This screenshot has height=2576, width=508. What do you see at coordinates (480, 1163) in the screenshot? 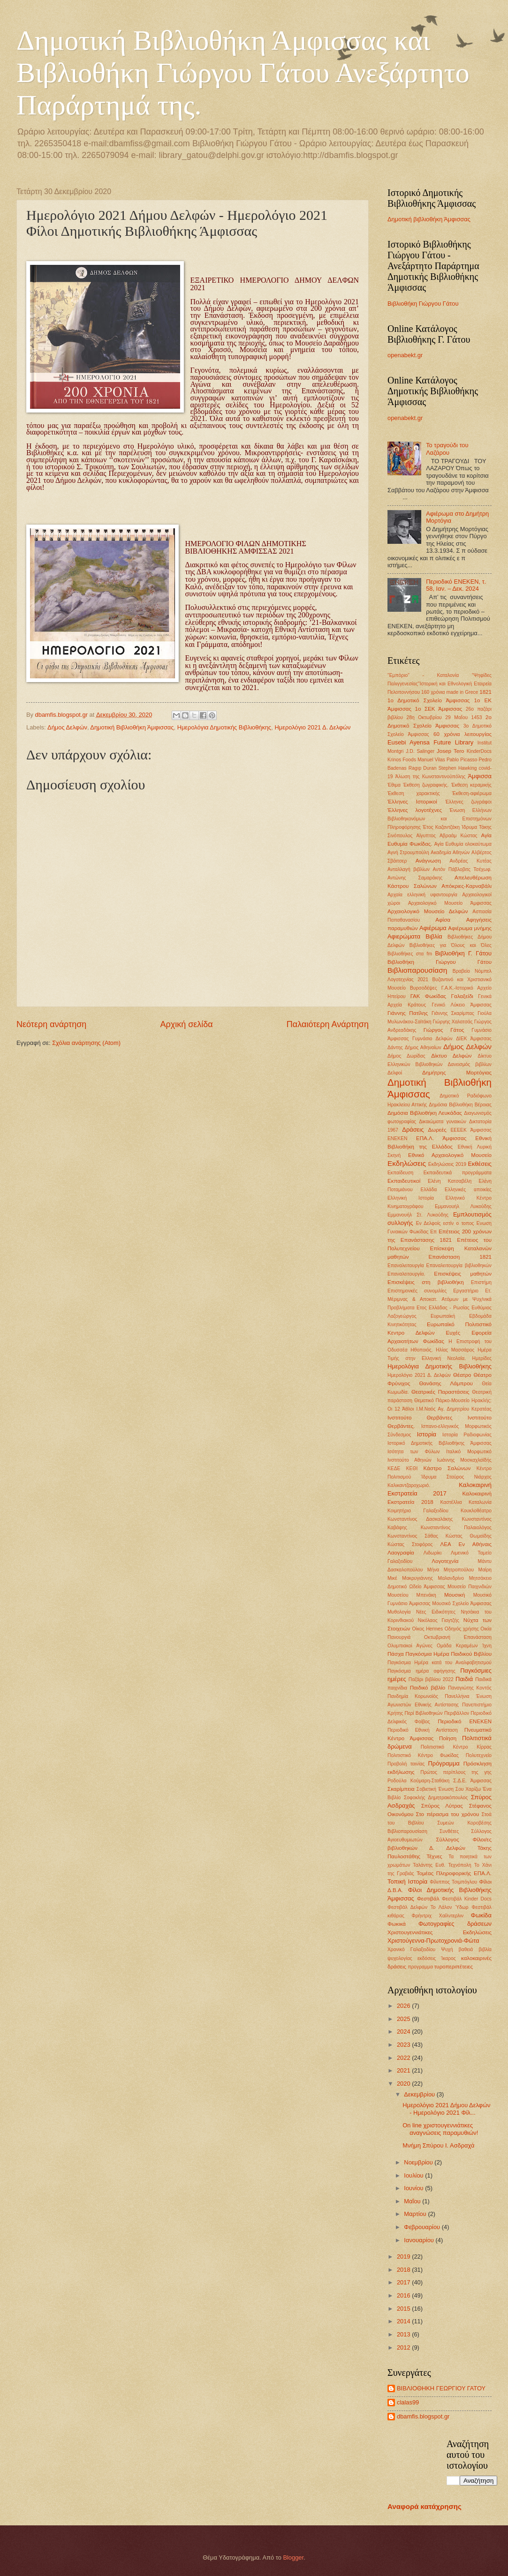
I see `Εκθέσεις` at bounding box center [480, 1163].